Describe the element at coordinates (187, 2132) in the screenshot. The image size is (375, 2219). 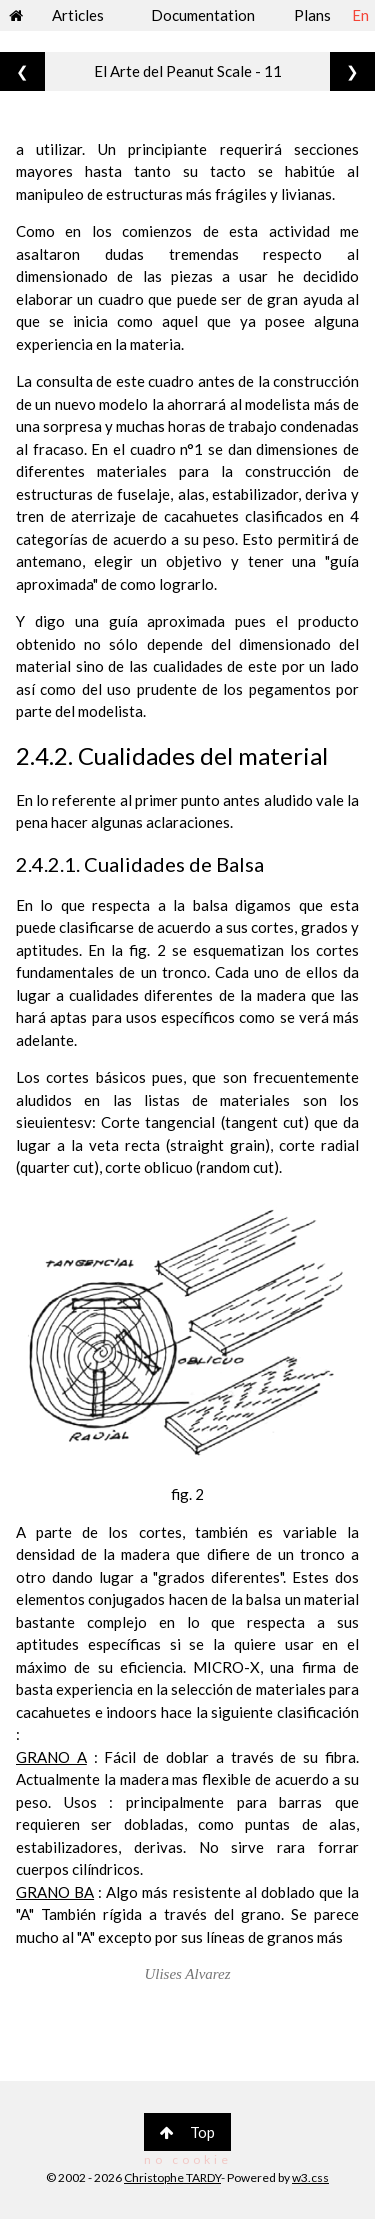
I see `Top` at that location.